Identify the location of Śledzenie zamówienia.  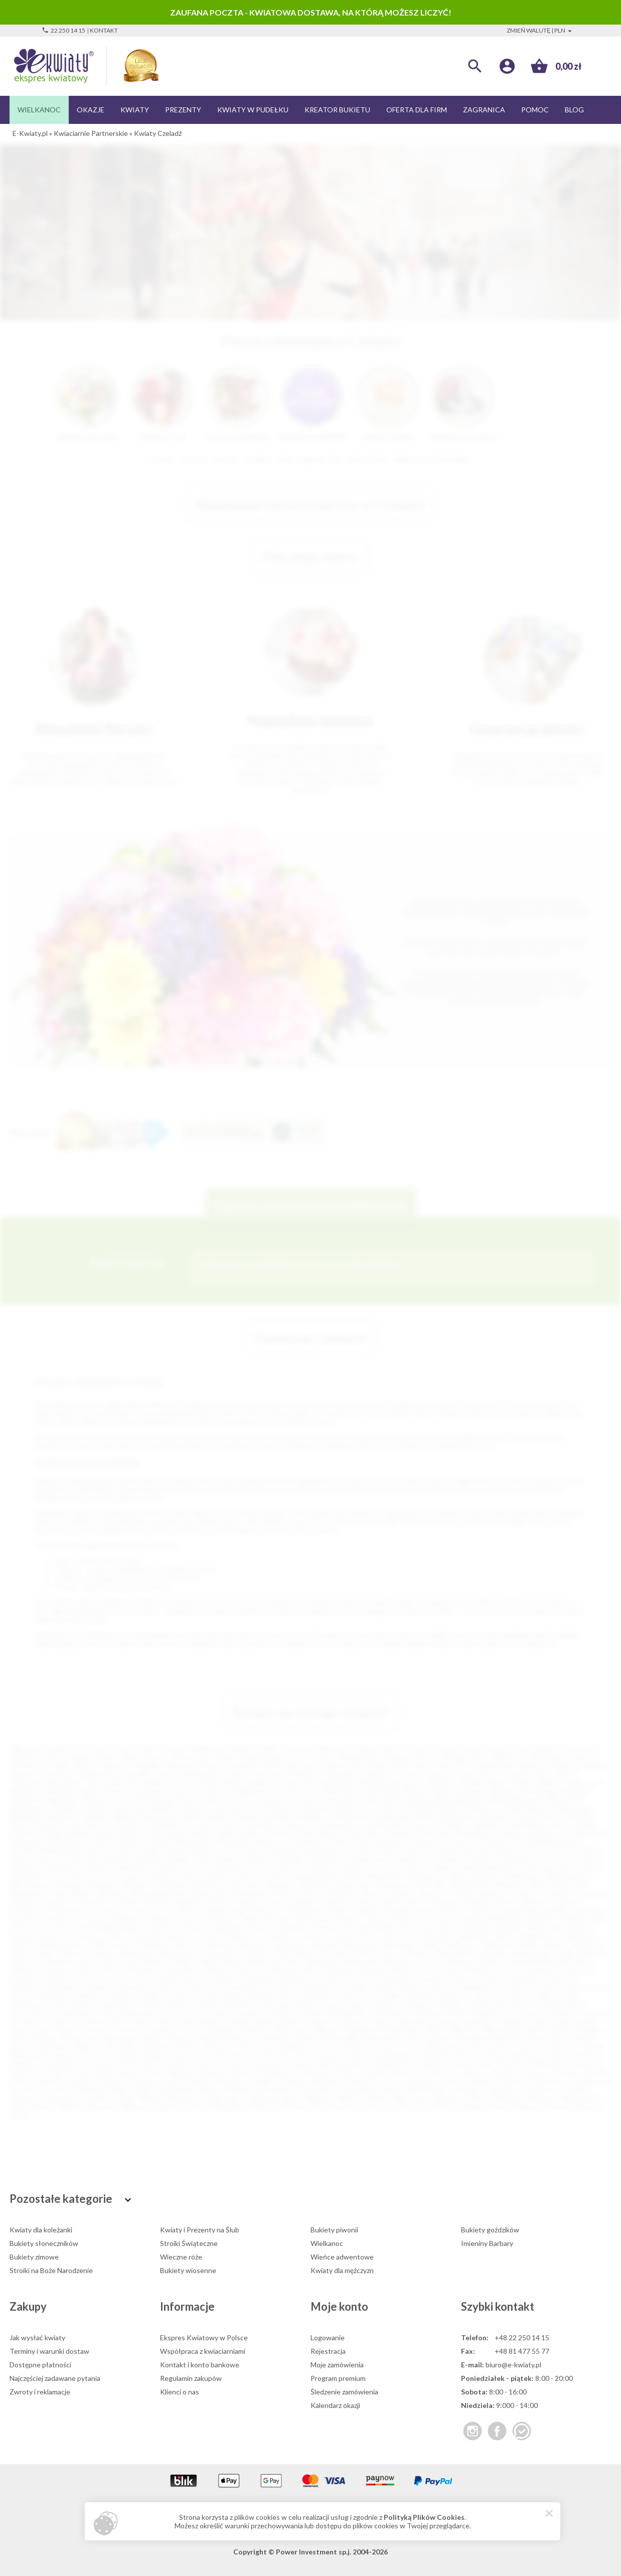
(344, 2391).